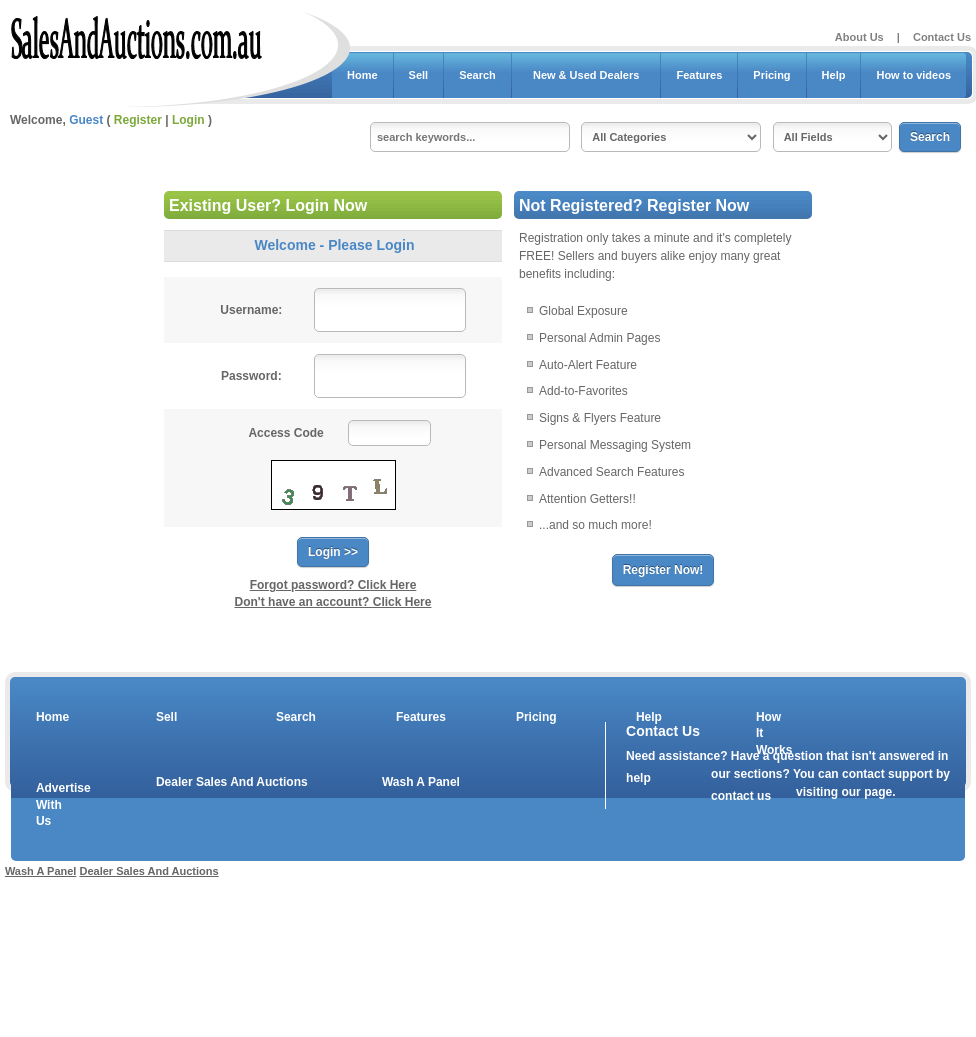 The image size is (976, 1037). Describe the element at coordinates (333, 585) in the screenshot. I see `Forgot password? Click Here` at that location.